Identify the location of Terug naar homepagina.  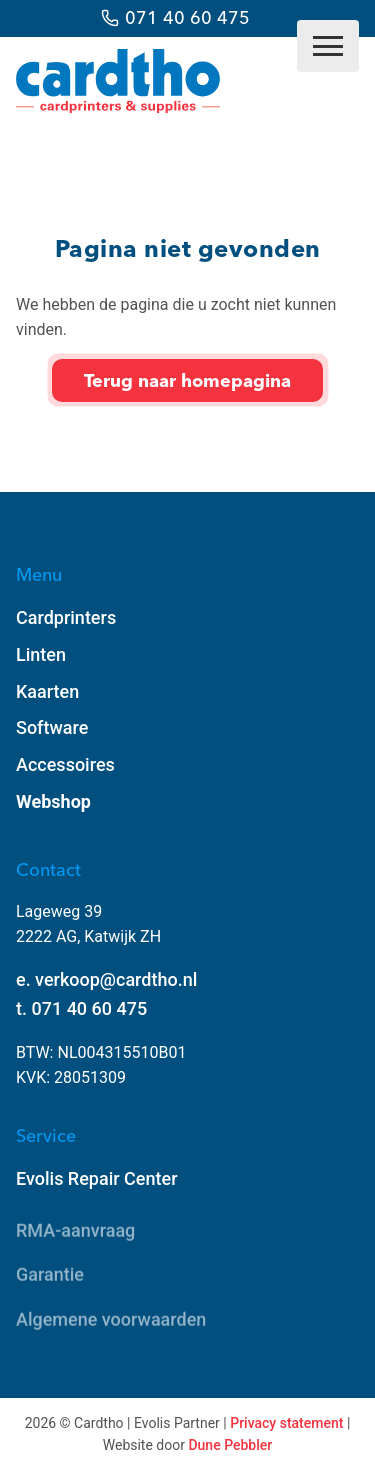
(187, 380).